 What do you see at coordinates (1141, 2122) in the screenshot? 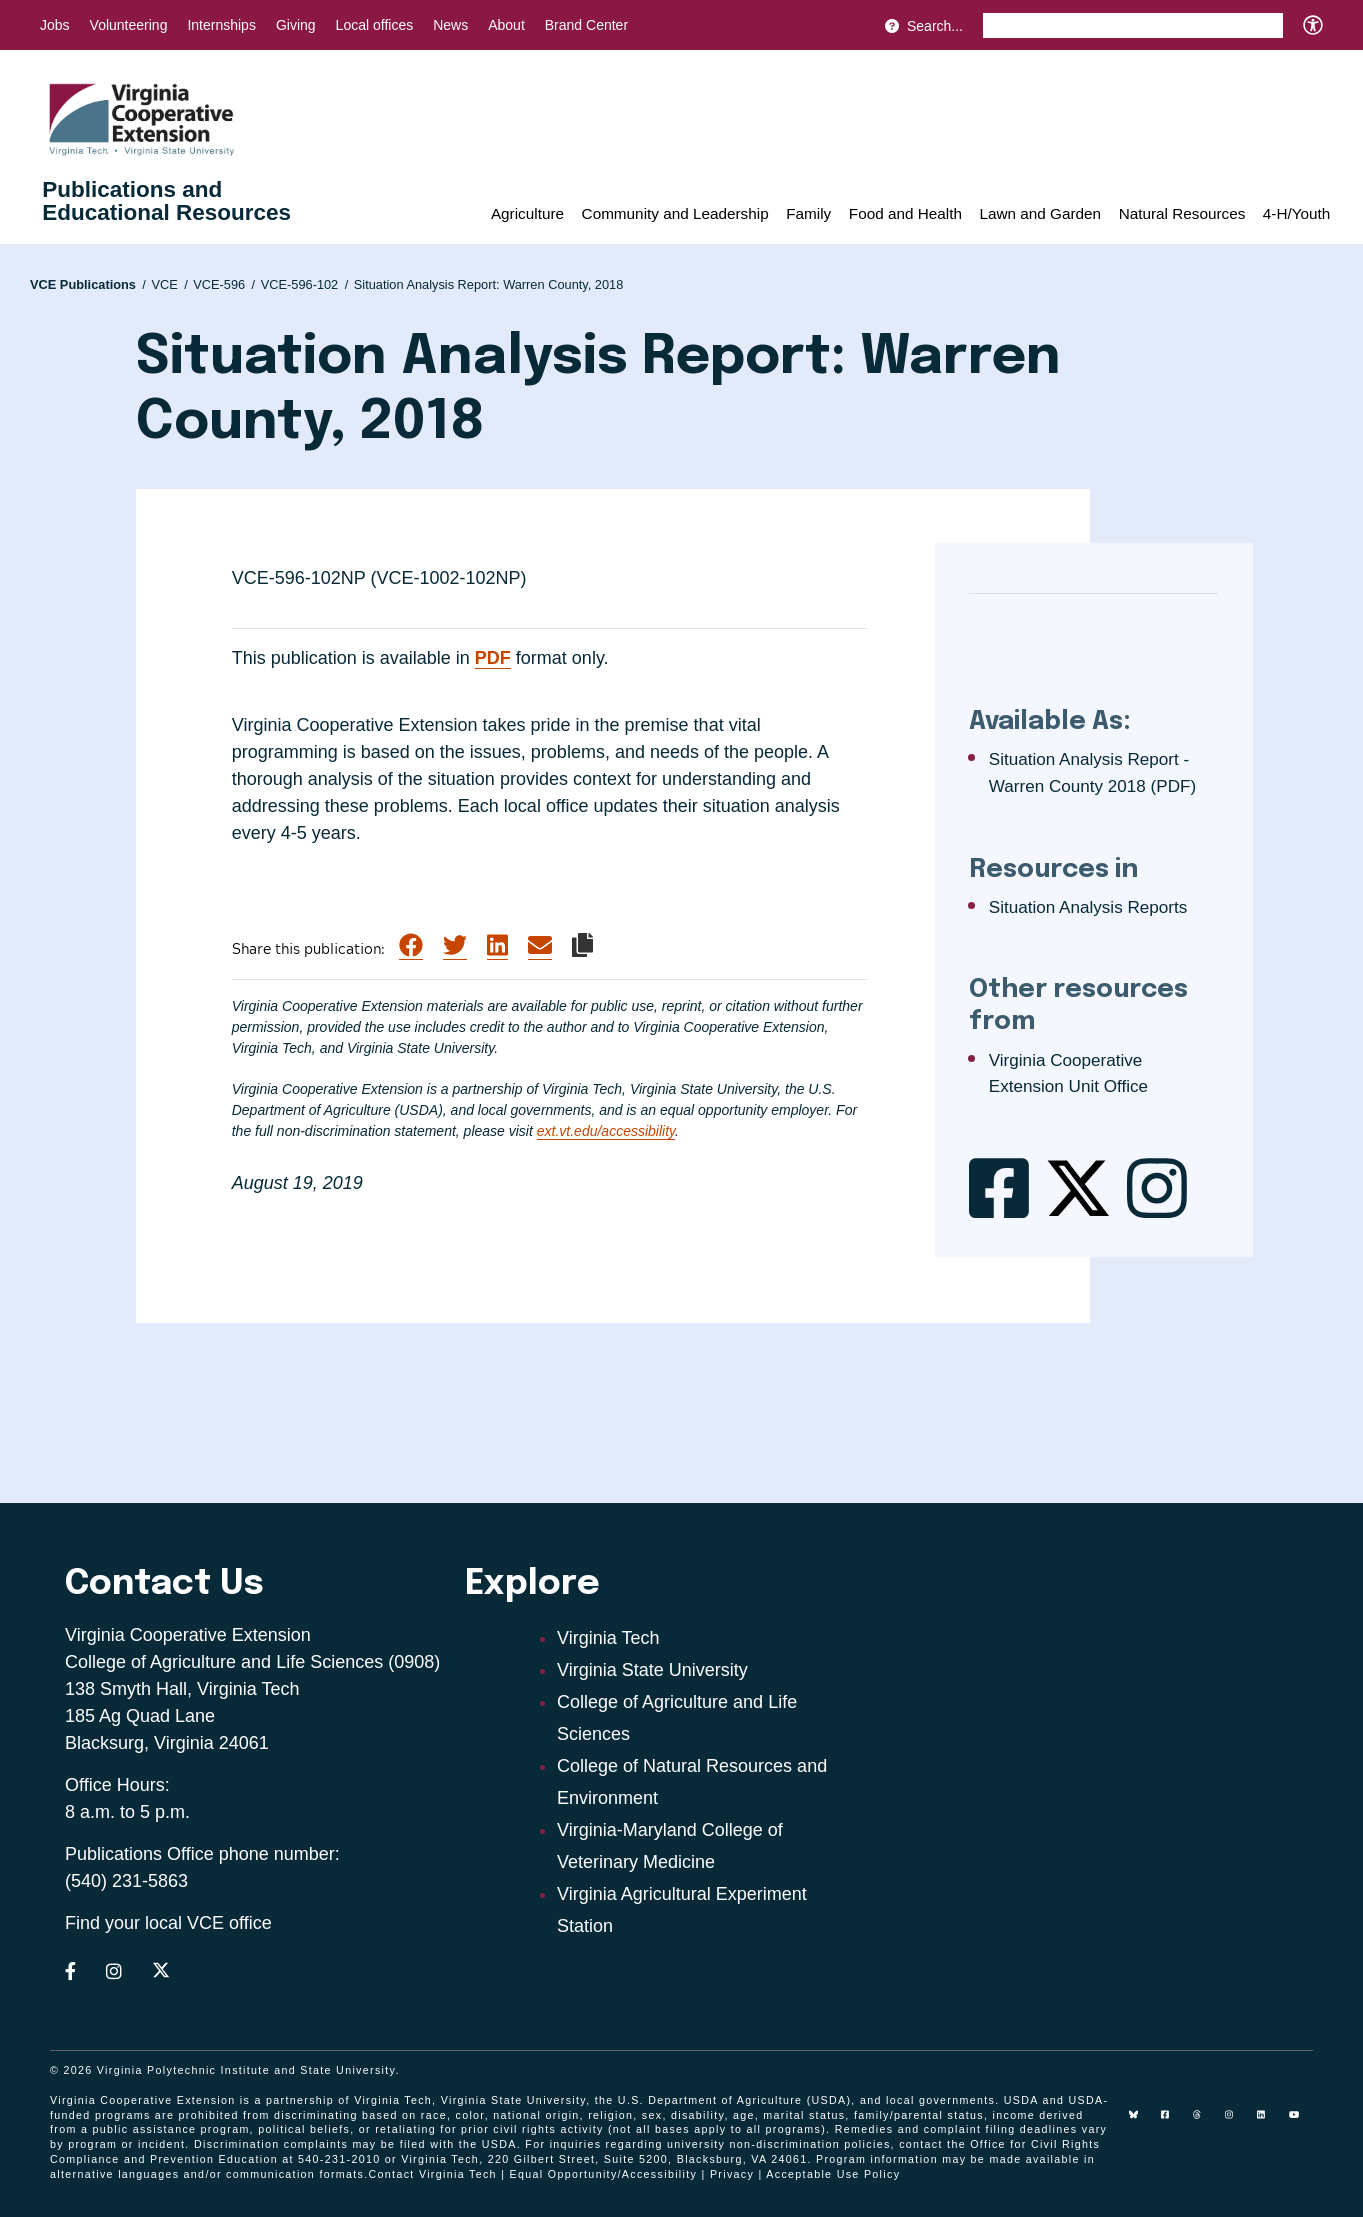
I see `[Blue Sky]` at bounding box center [1141, 2122].